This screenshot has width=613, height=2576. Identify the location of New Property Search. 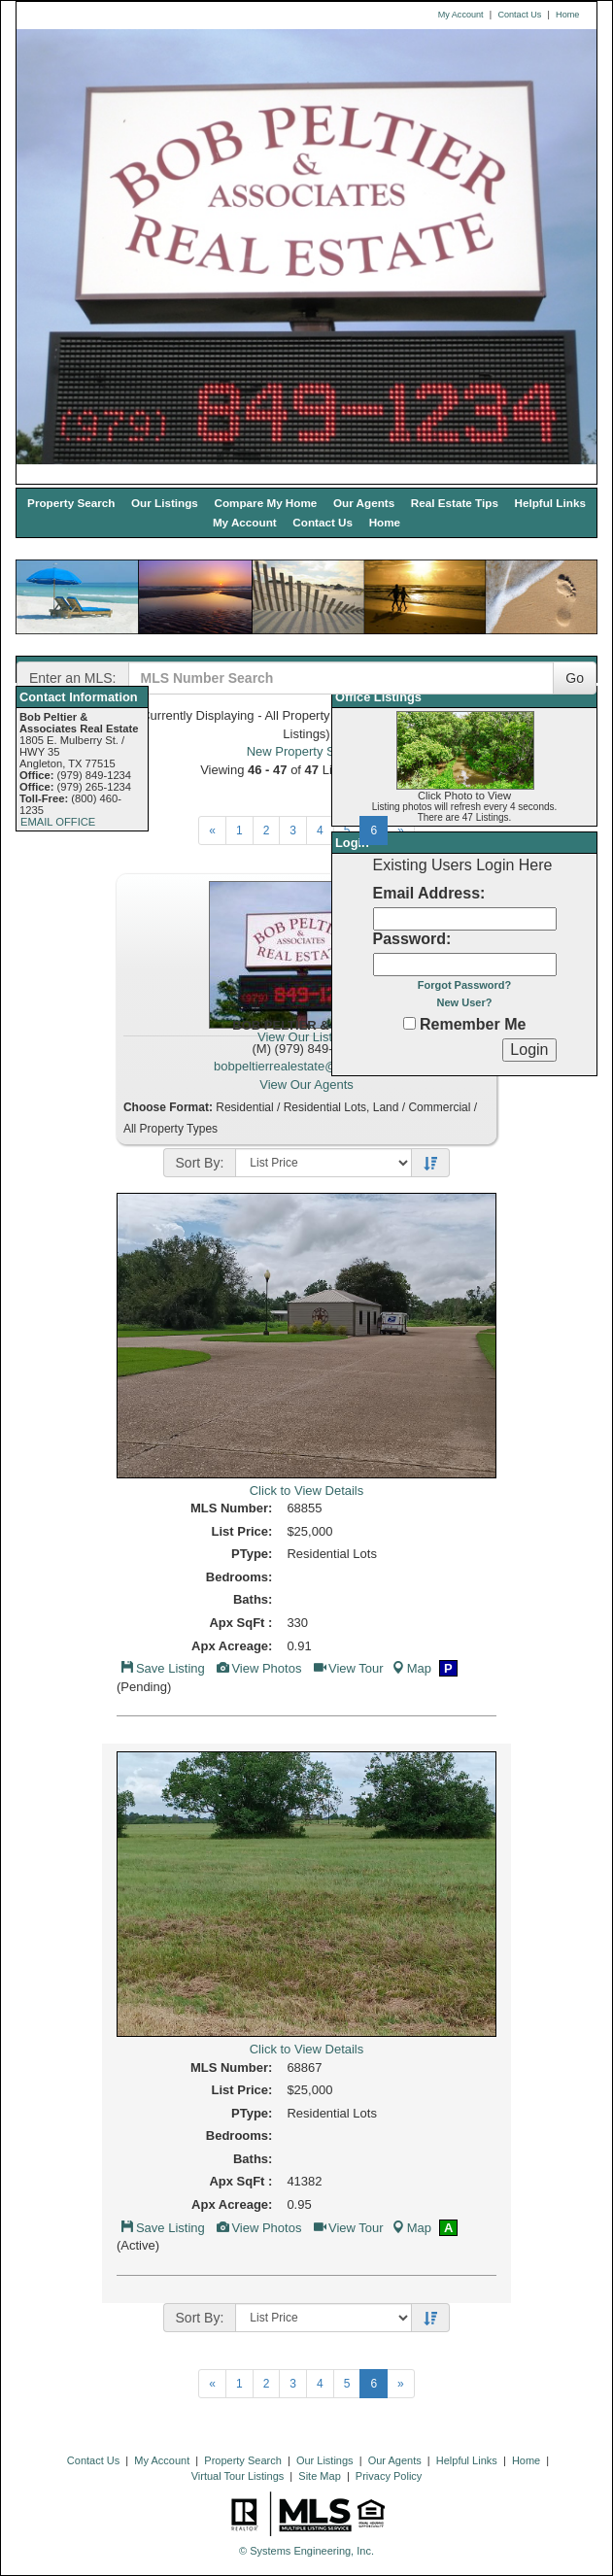
(307, 751).